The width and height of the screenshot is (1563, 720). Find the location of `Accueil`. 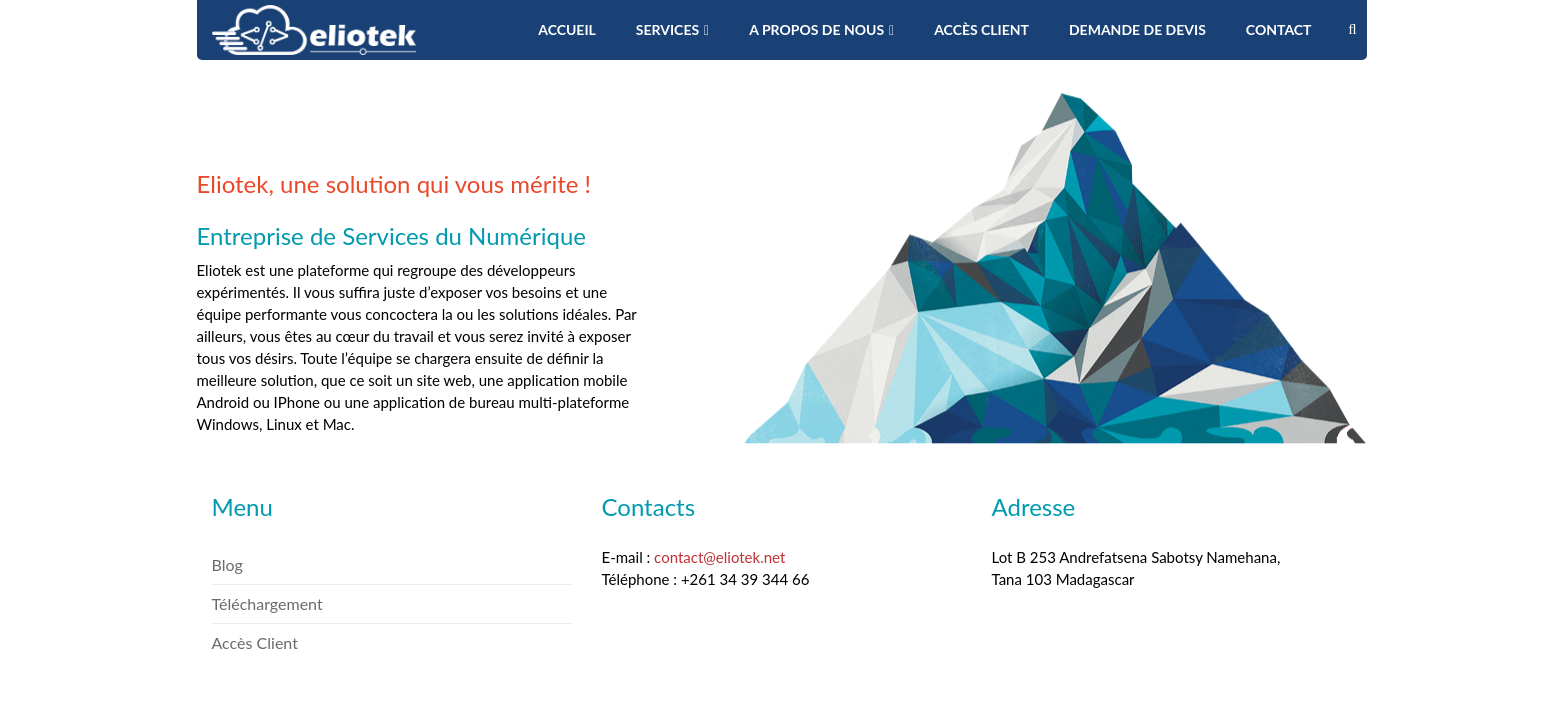

Accueil is located at coordinates (567, 29).